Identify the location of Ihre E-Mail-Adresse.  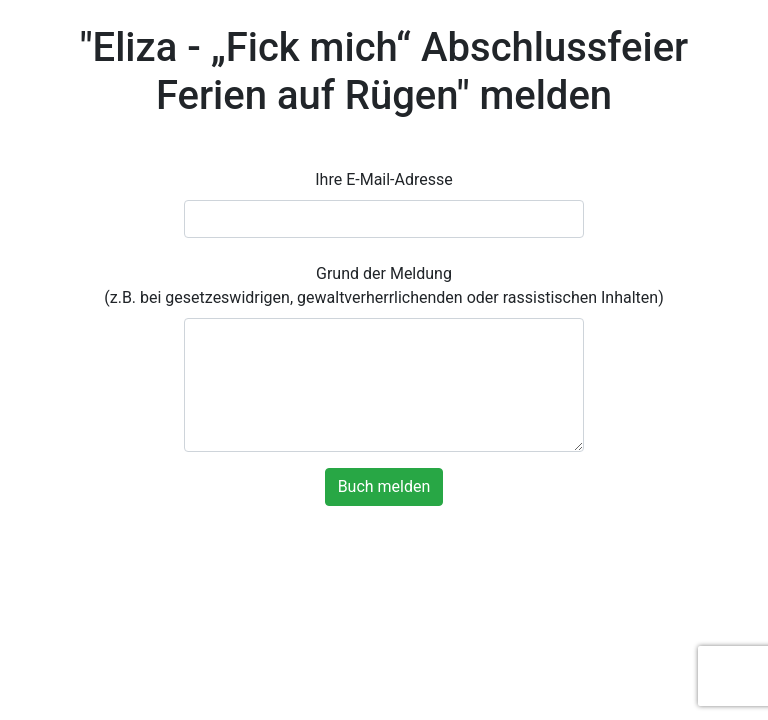
(384, 179).